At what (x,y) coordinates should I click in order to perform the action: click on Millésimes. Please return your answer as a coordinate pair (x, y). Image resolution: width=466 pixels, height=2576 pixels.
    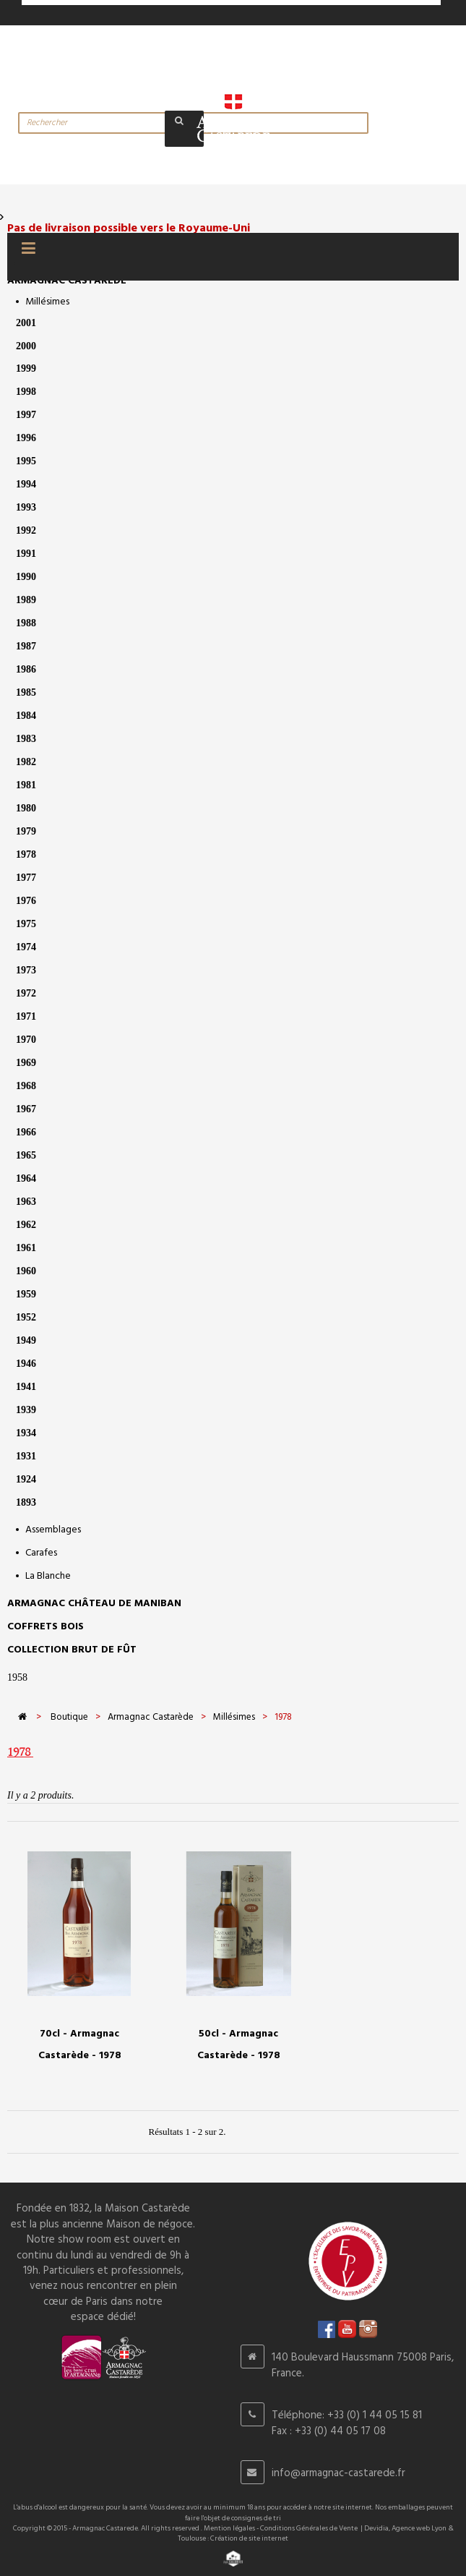
    Looking at the image, I should click on (47, 302).